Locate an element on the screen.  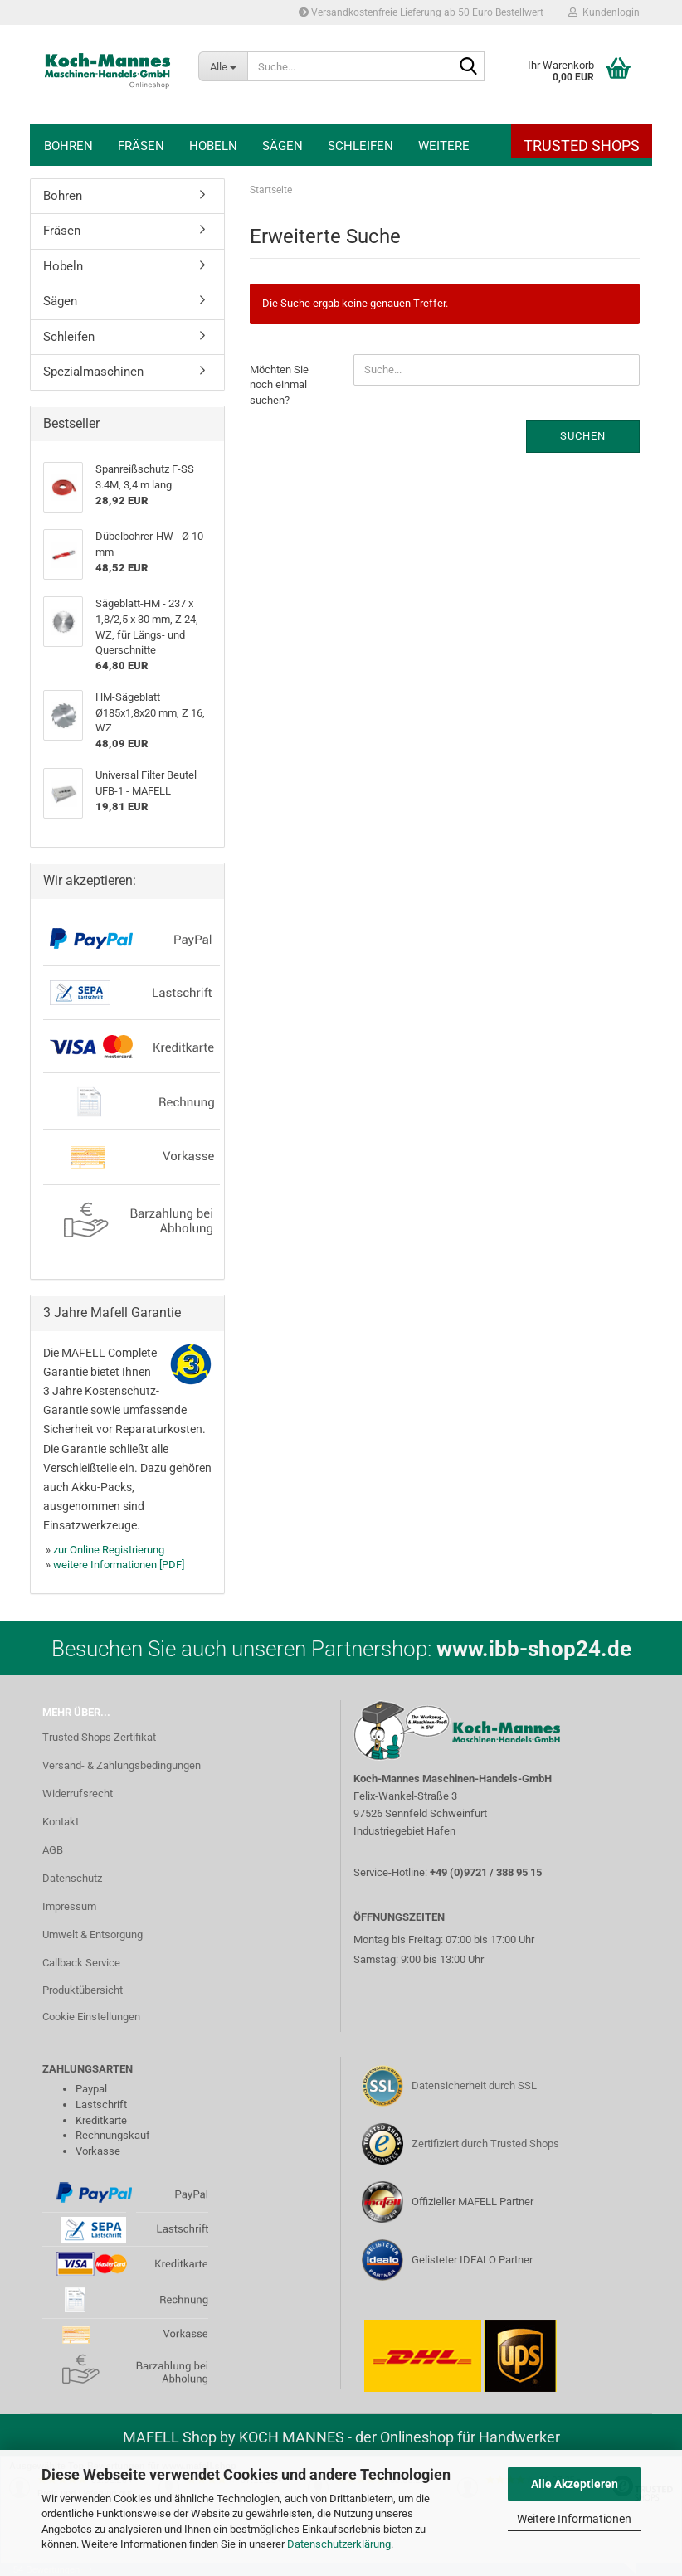
weitere Informationen [PDF] is located at coordinates (118, 1564).